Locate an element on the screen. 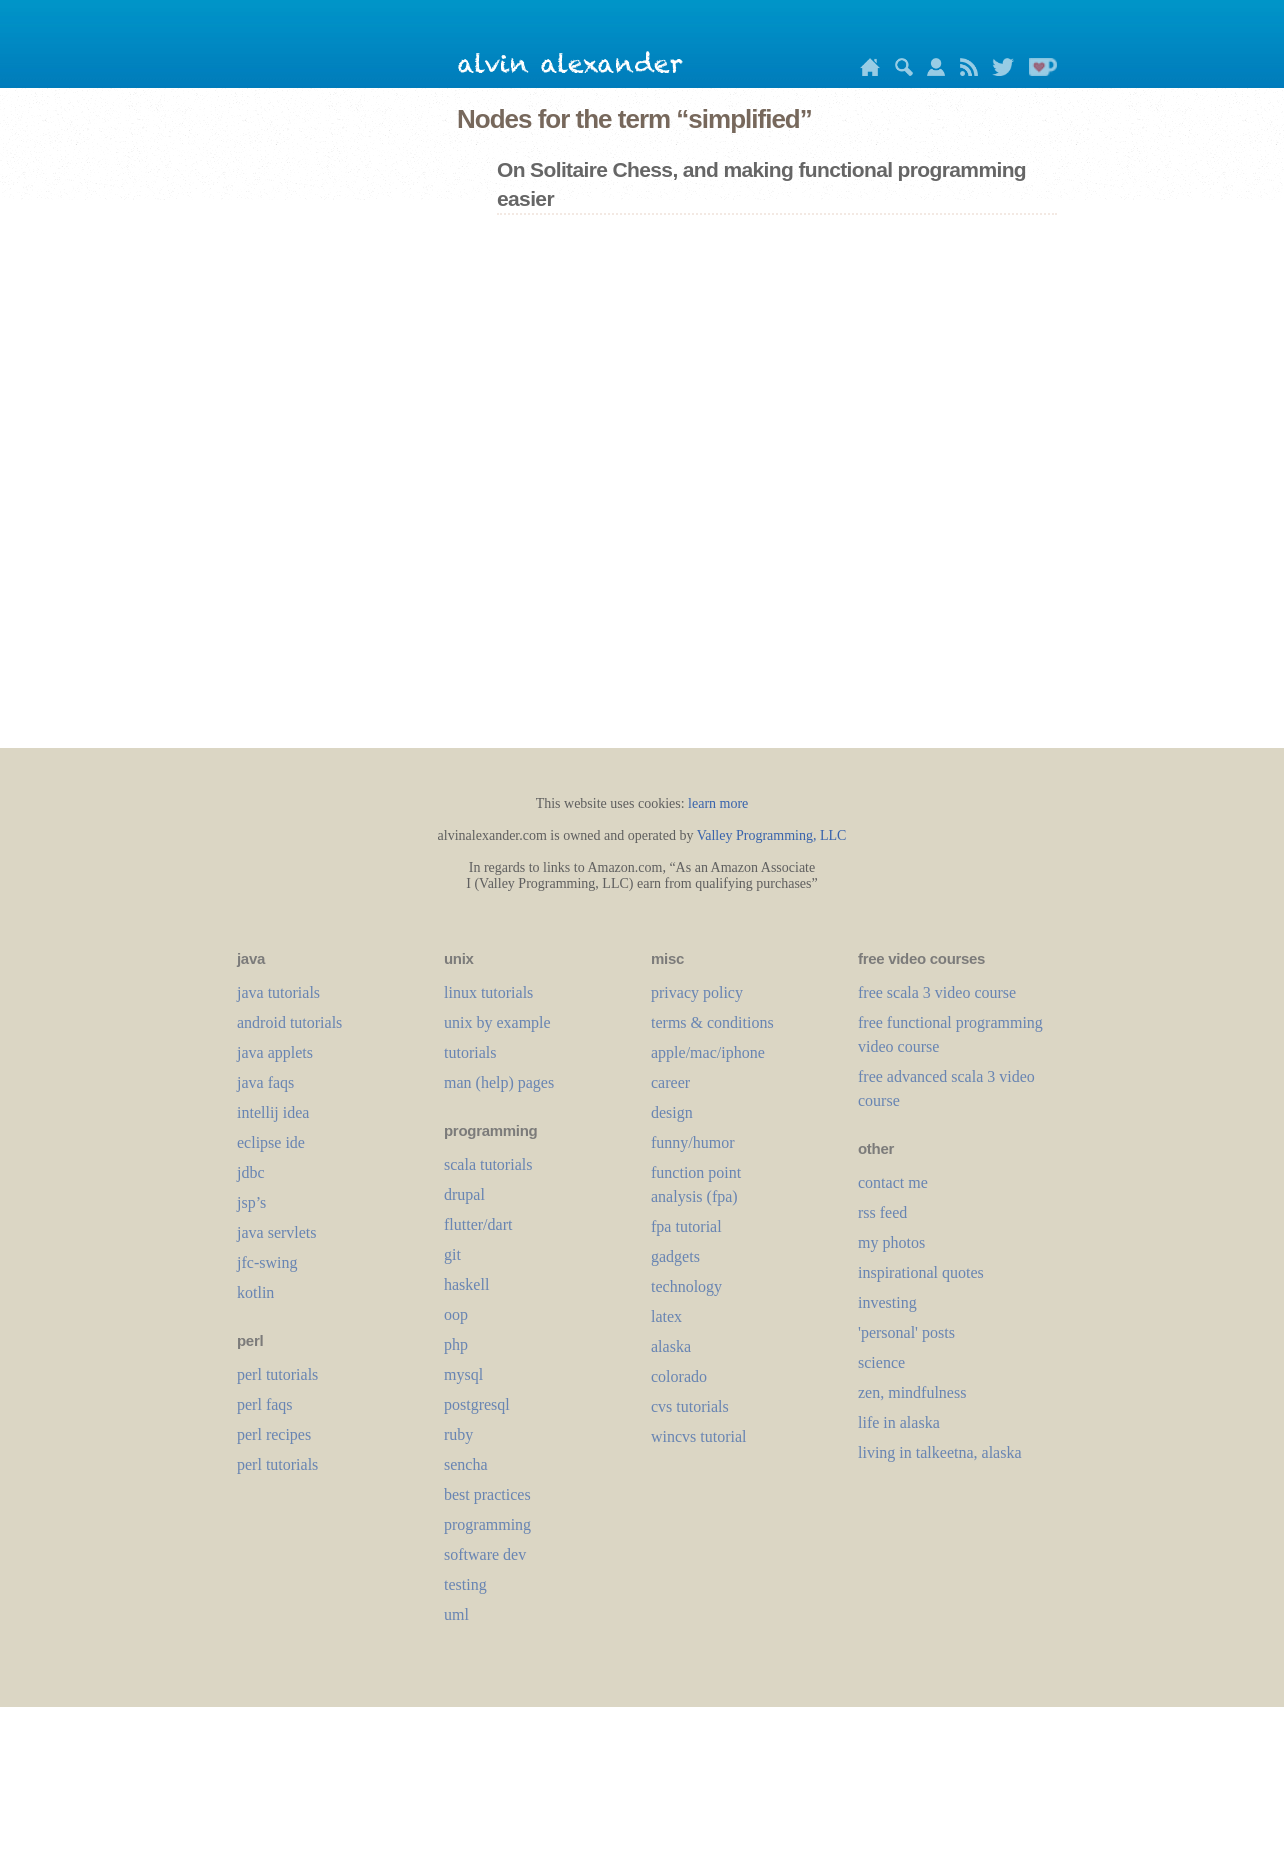  fpa tutorial is located at coordinates (686, 1226).